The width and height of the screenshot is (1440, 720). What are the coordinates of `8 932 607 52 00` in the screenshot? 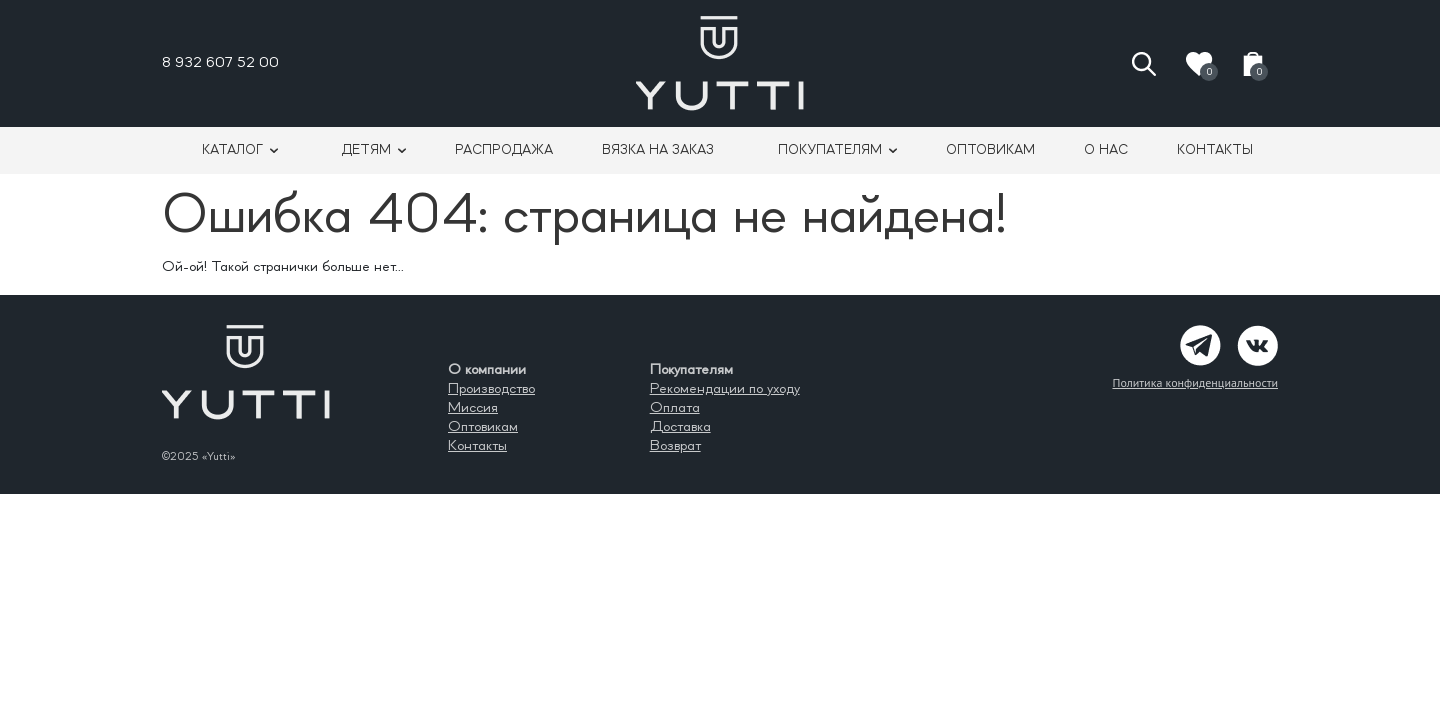 It's located at (220, 63).